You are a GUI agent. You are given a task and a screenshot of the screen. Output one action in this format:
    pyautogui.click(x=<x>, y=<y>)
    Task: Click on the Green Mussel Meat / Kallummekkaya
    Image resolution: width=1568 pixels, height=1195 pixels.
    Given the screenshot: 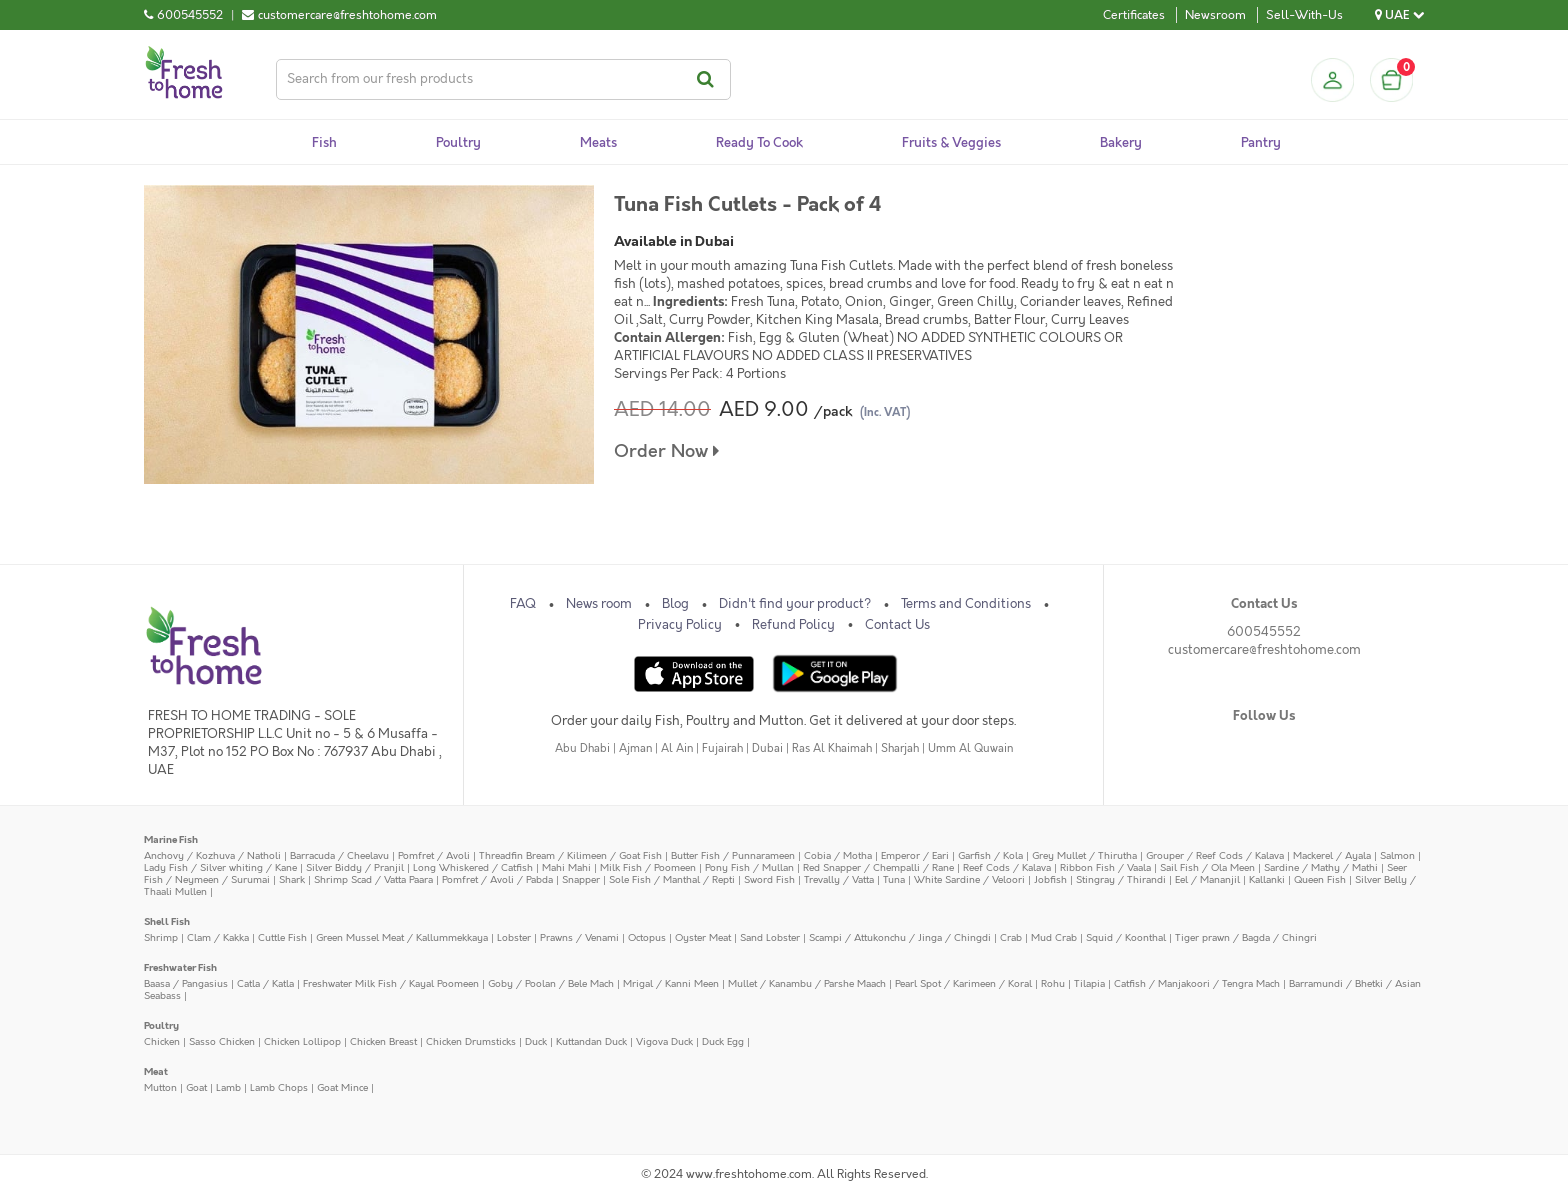 What is the action you would take?
    pyautogui.click(x=402, y=937)
    